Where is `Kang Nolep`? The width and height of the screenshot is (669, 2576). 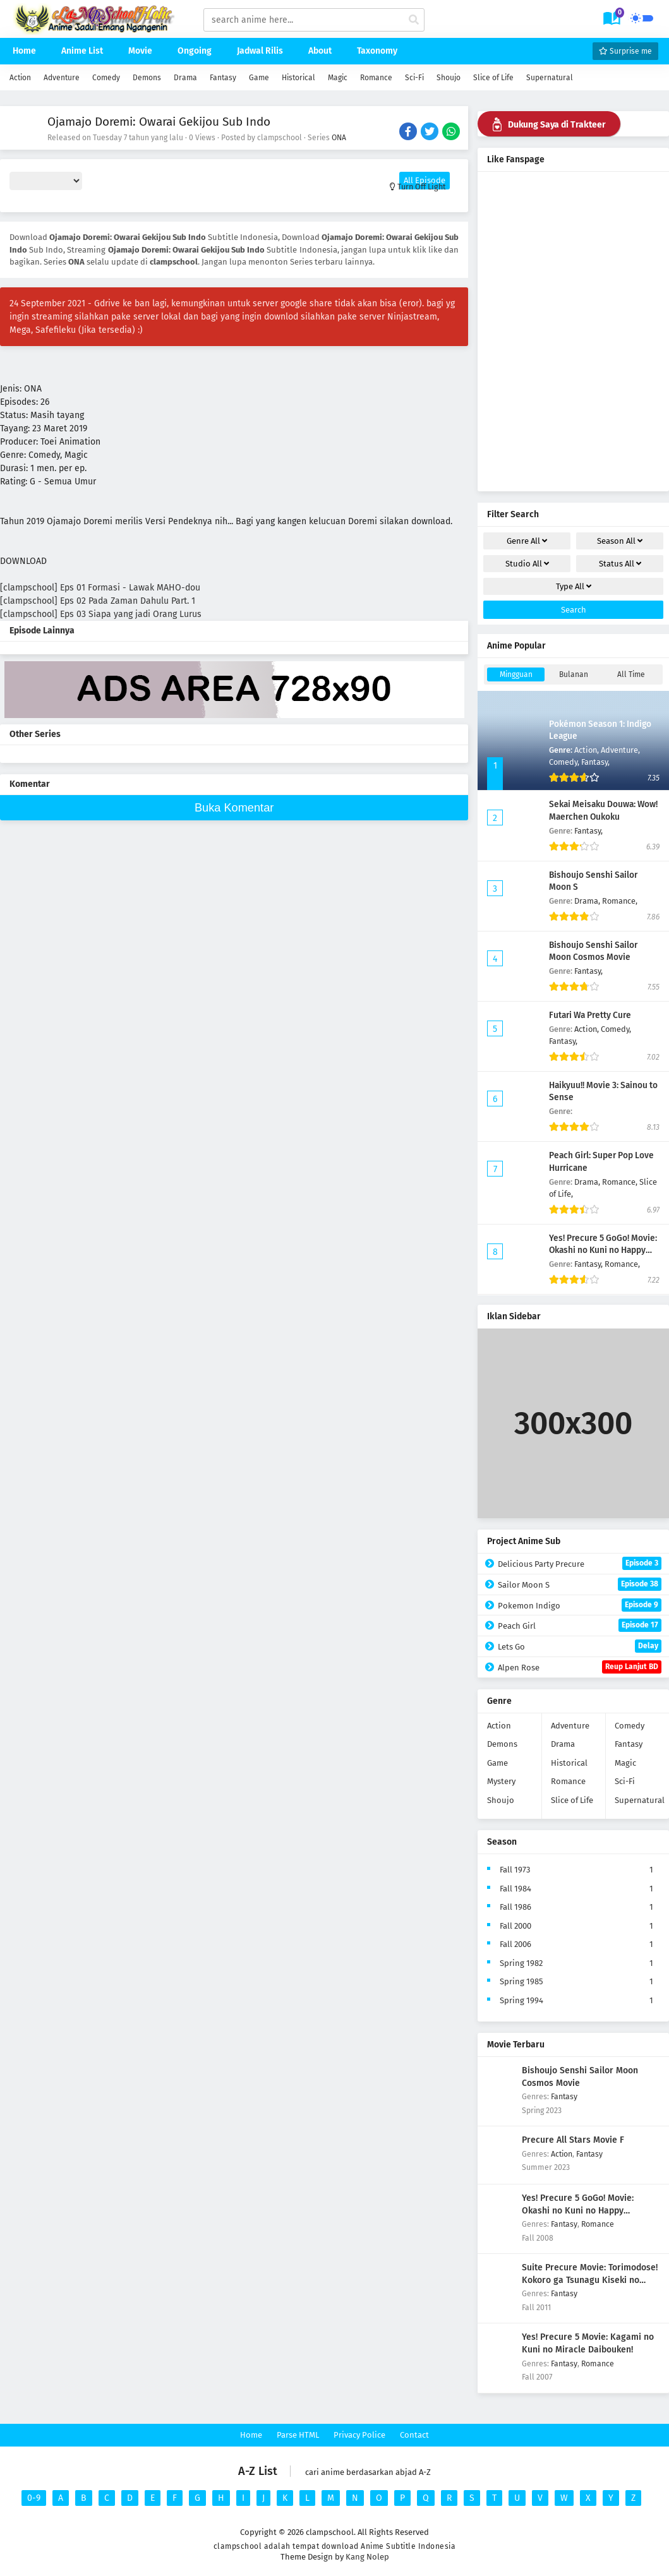 Kang Nolep is located at coordinates (367, 2556).